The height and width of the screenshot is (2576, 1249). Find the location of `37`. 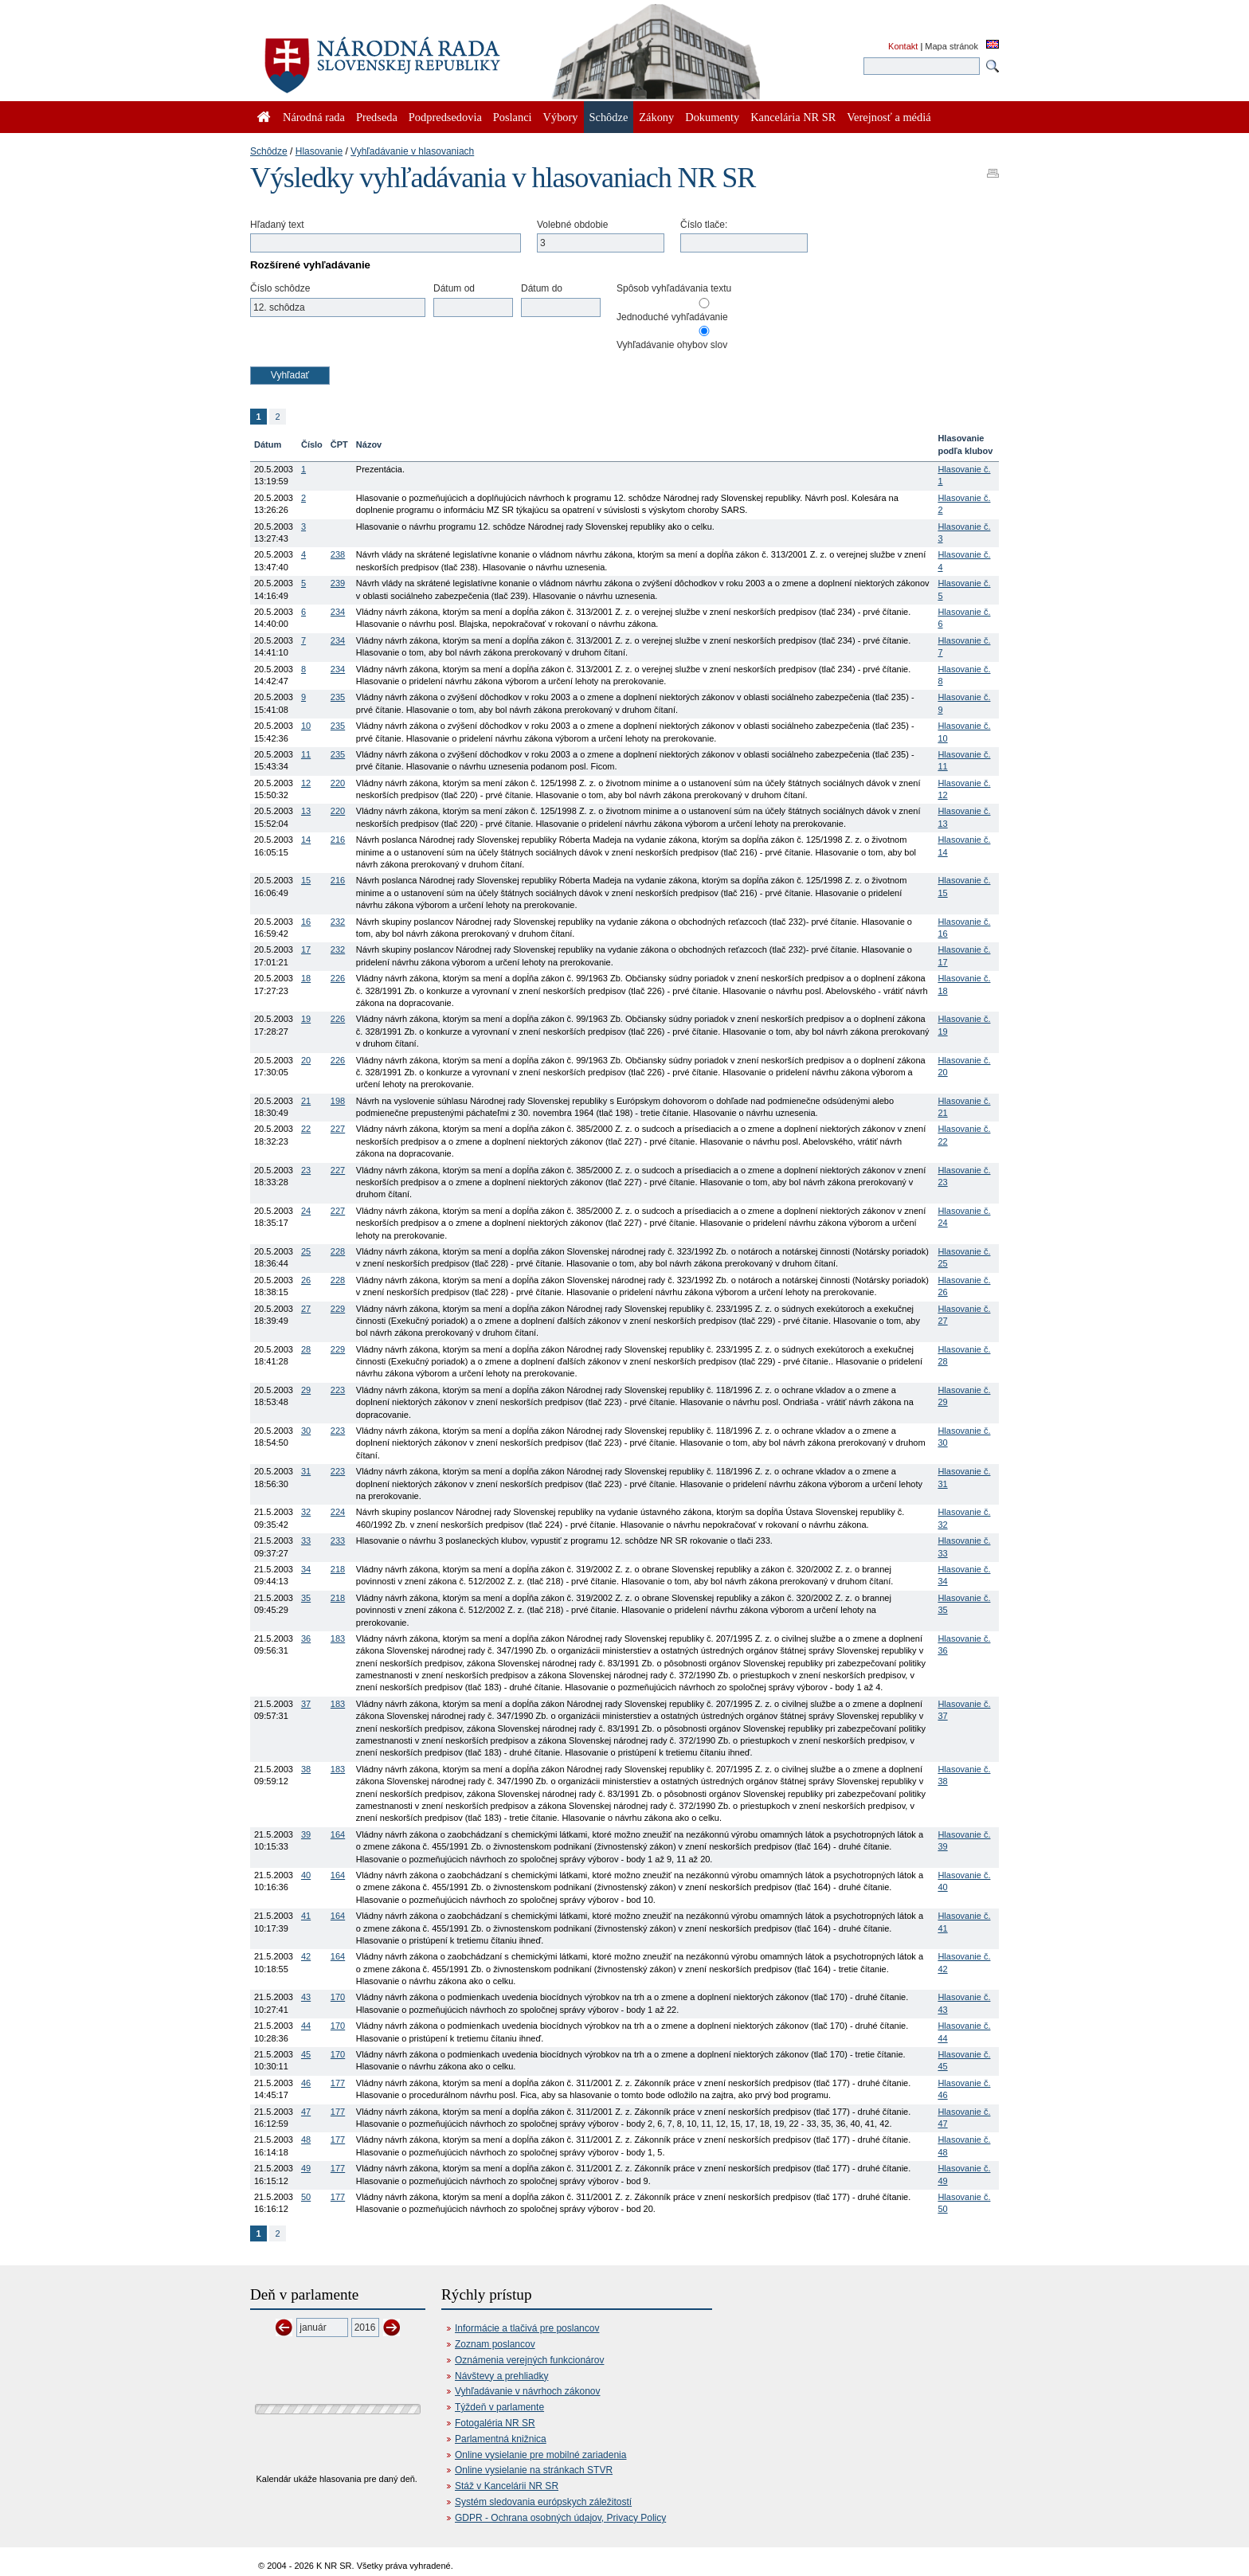

37 is located at coordinates (306, 1704).